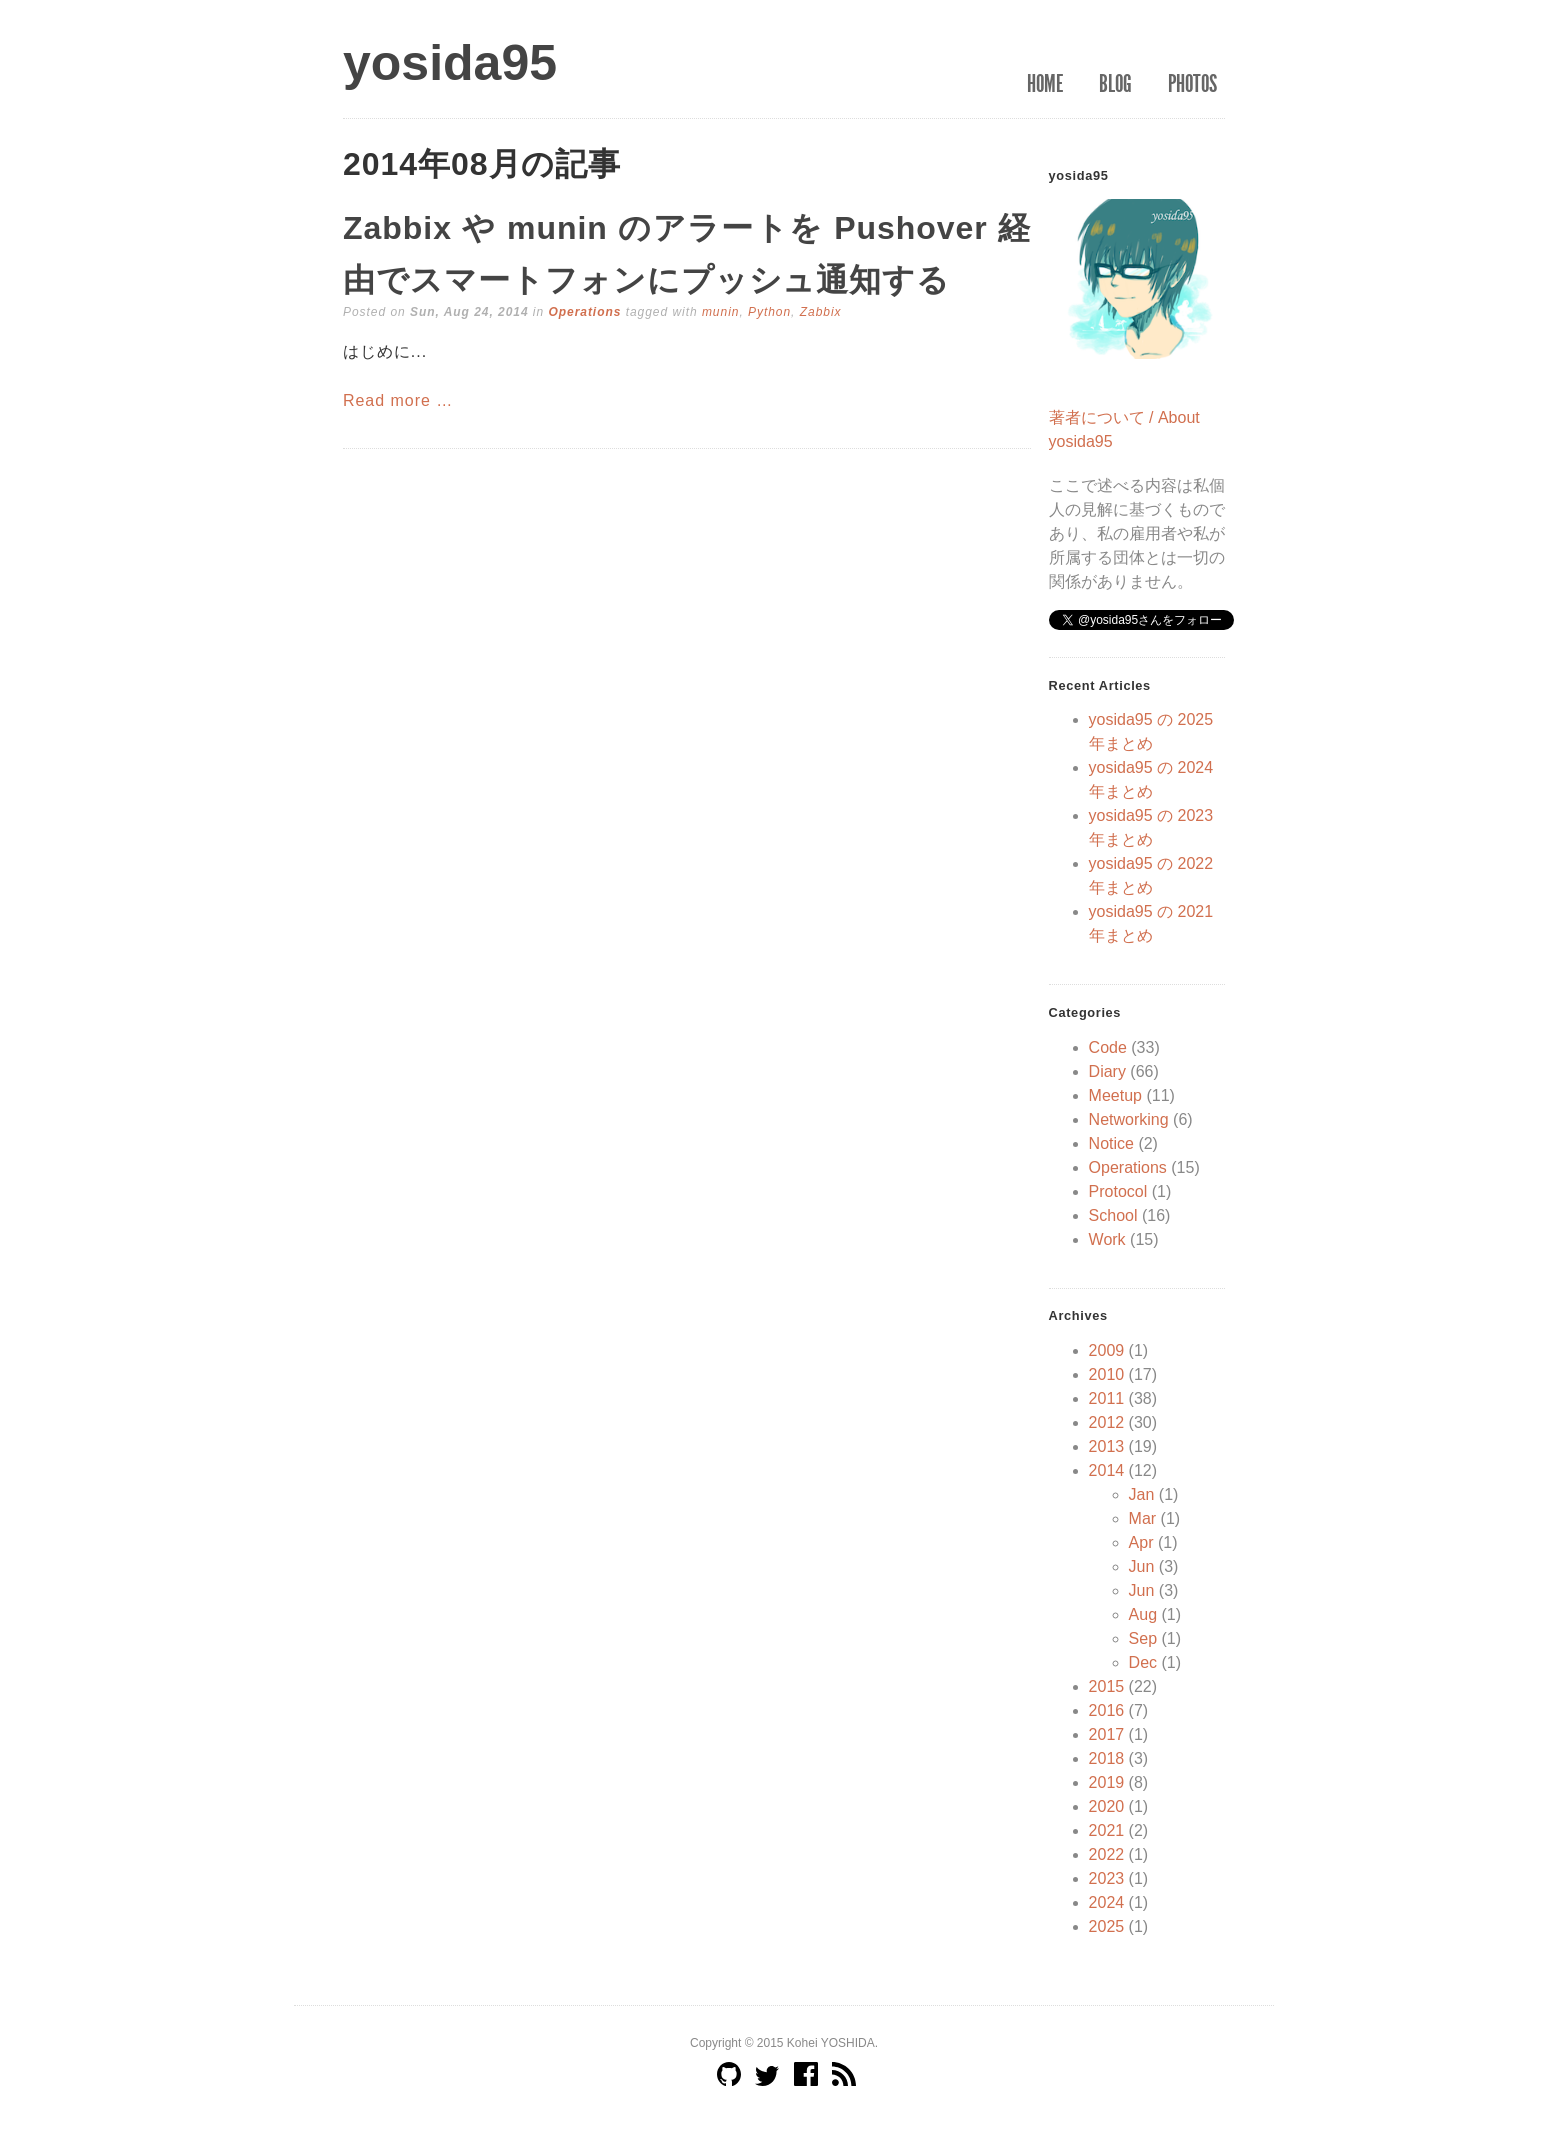 The width and height of the screenshot is (1568, 2141). What do you see at coordinates (1129, 1119) in the screenshot?
I see `Networking` at bounding box center [1129, 1119].